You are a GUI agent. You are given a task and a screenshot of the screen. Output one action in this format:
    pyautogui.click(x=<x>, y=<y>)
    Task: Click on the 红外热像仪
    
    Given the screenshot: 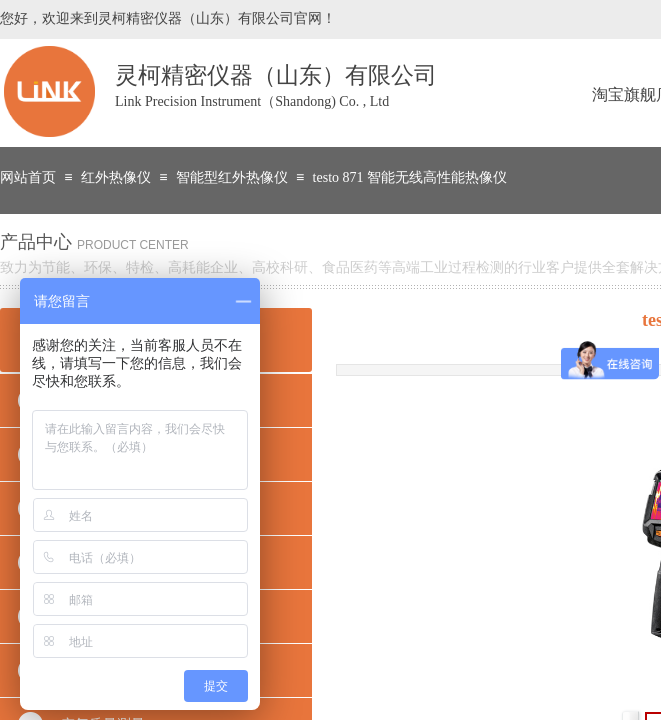 What is the action you would take?
    pyautogui.click(x=116, y=177)
    